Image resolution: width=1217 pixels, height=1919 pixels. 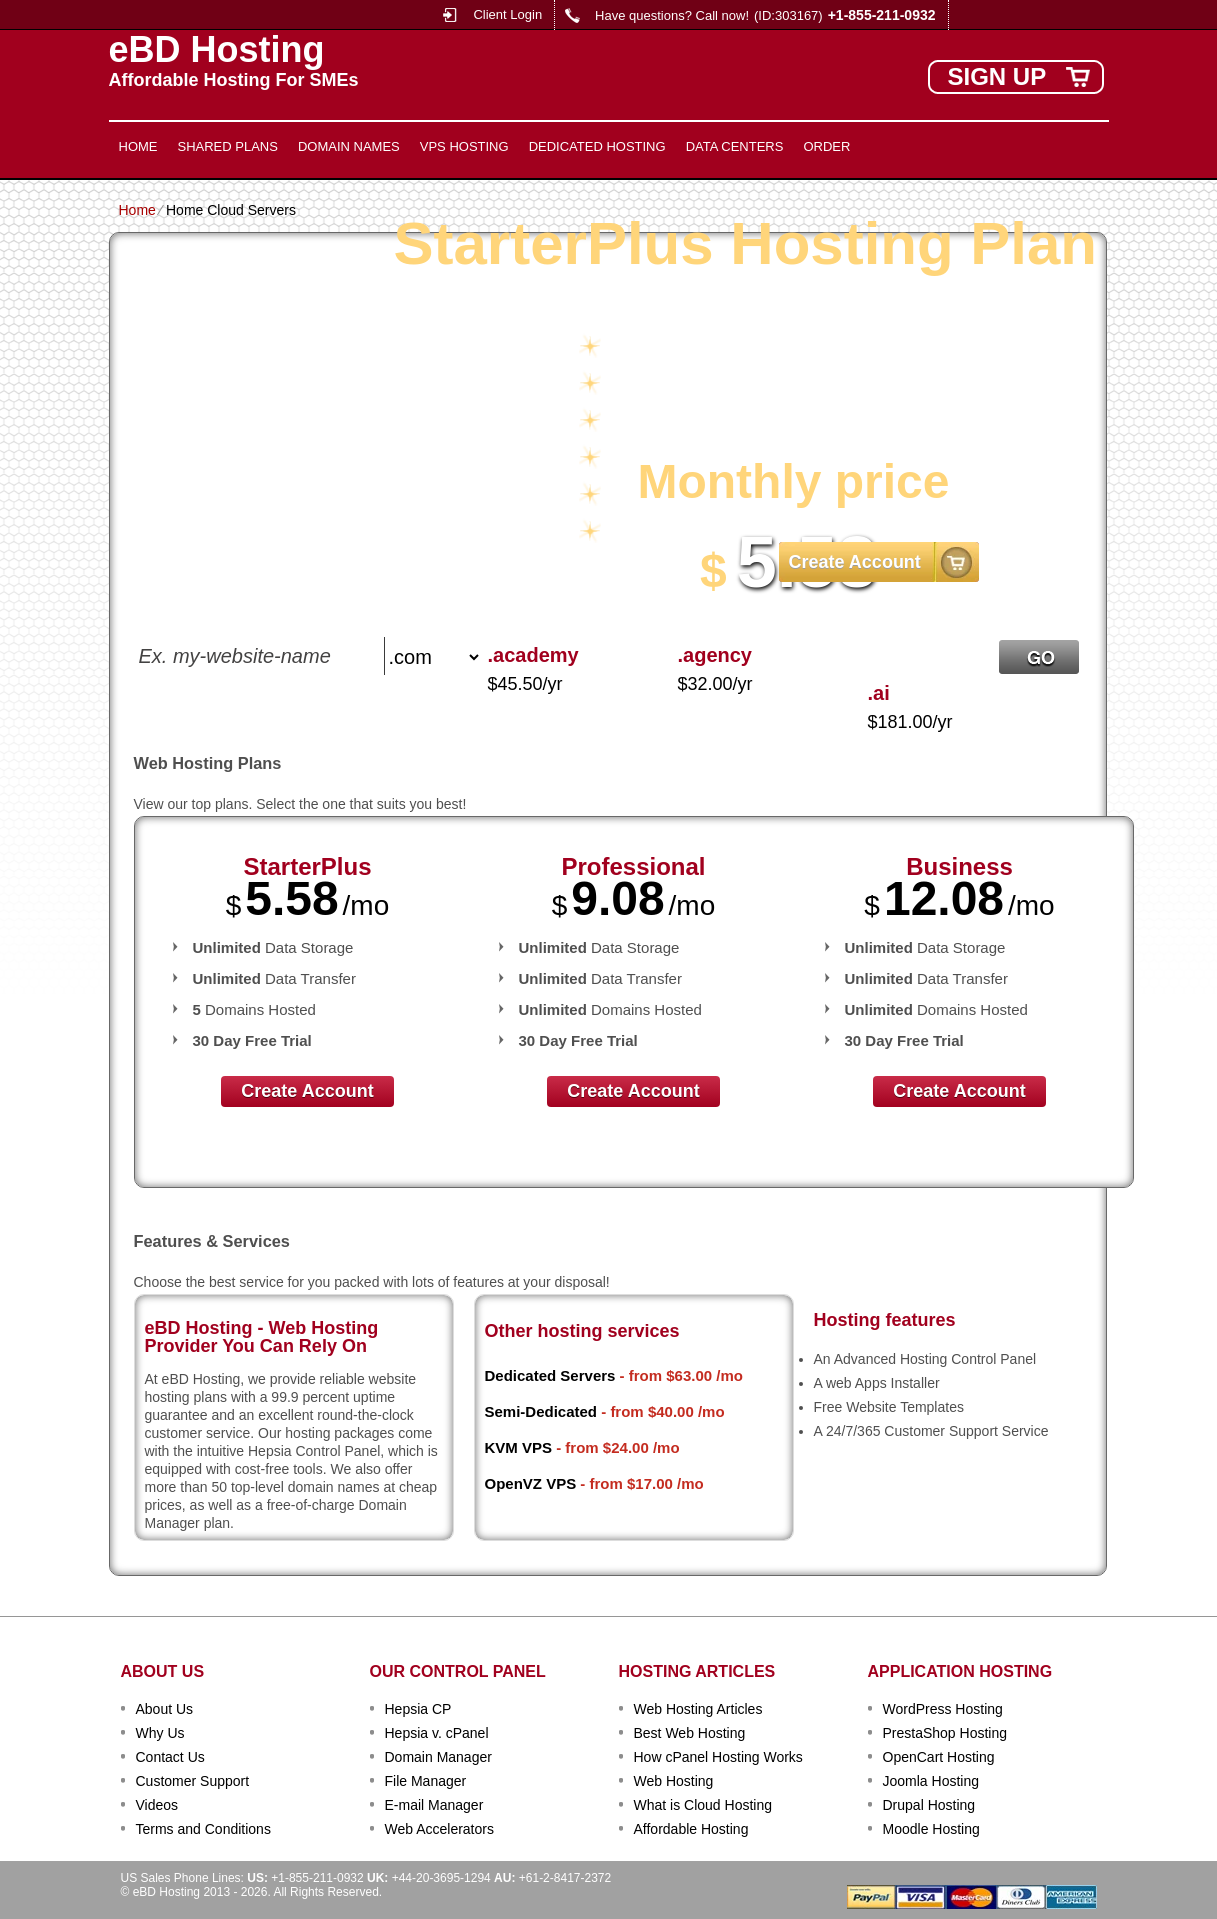 What do you see at coordinates (997, 76) in the screenshot?
I see `sign up` at bounding box center [997, 76].